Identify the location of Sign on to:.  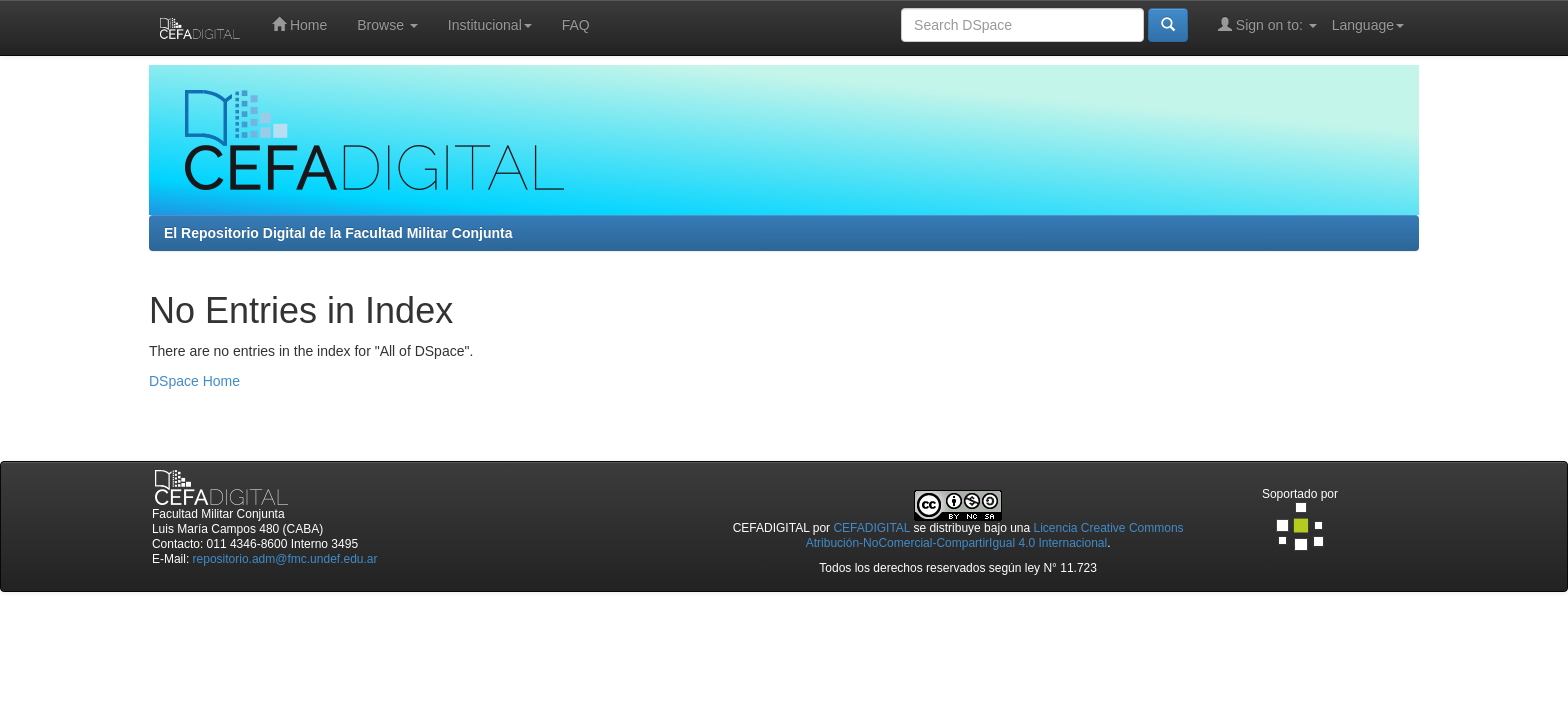
(1267, 24).